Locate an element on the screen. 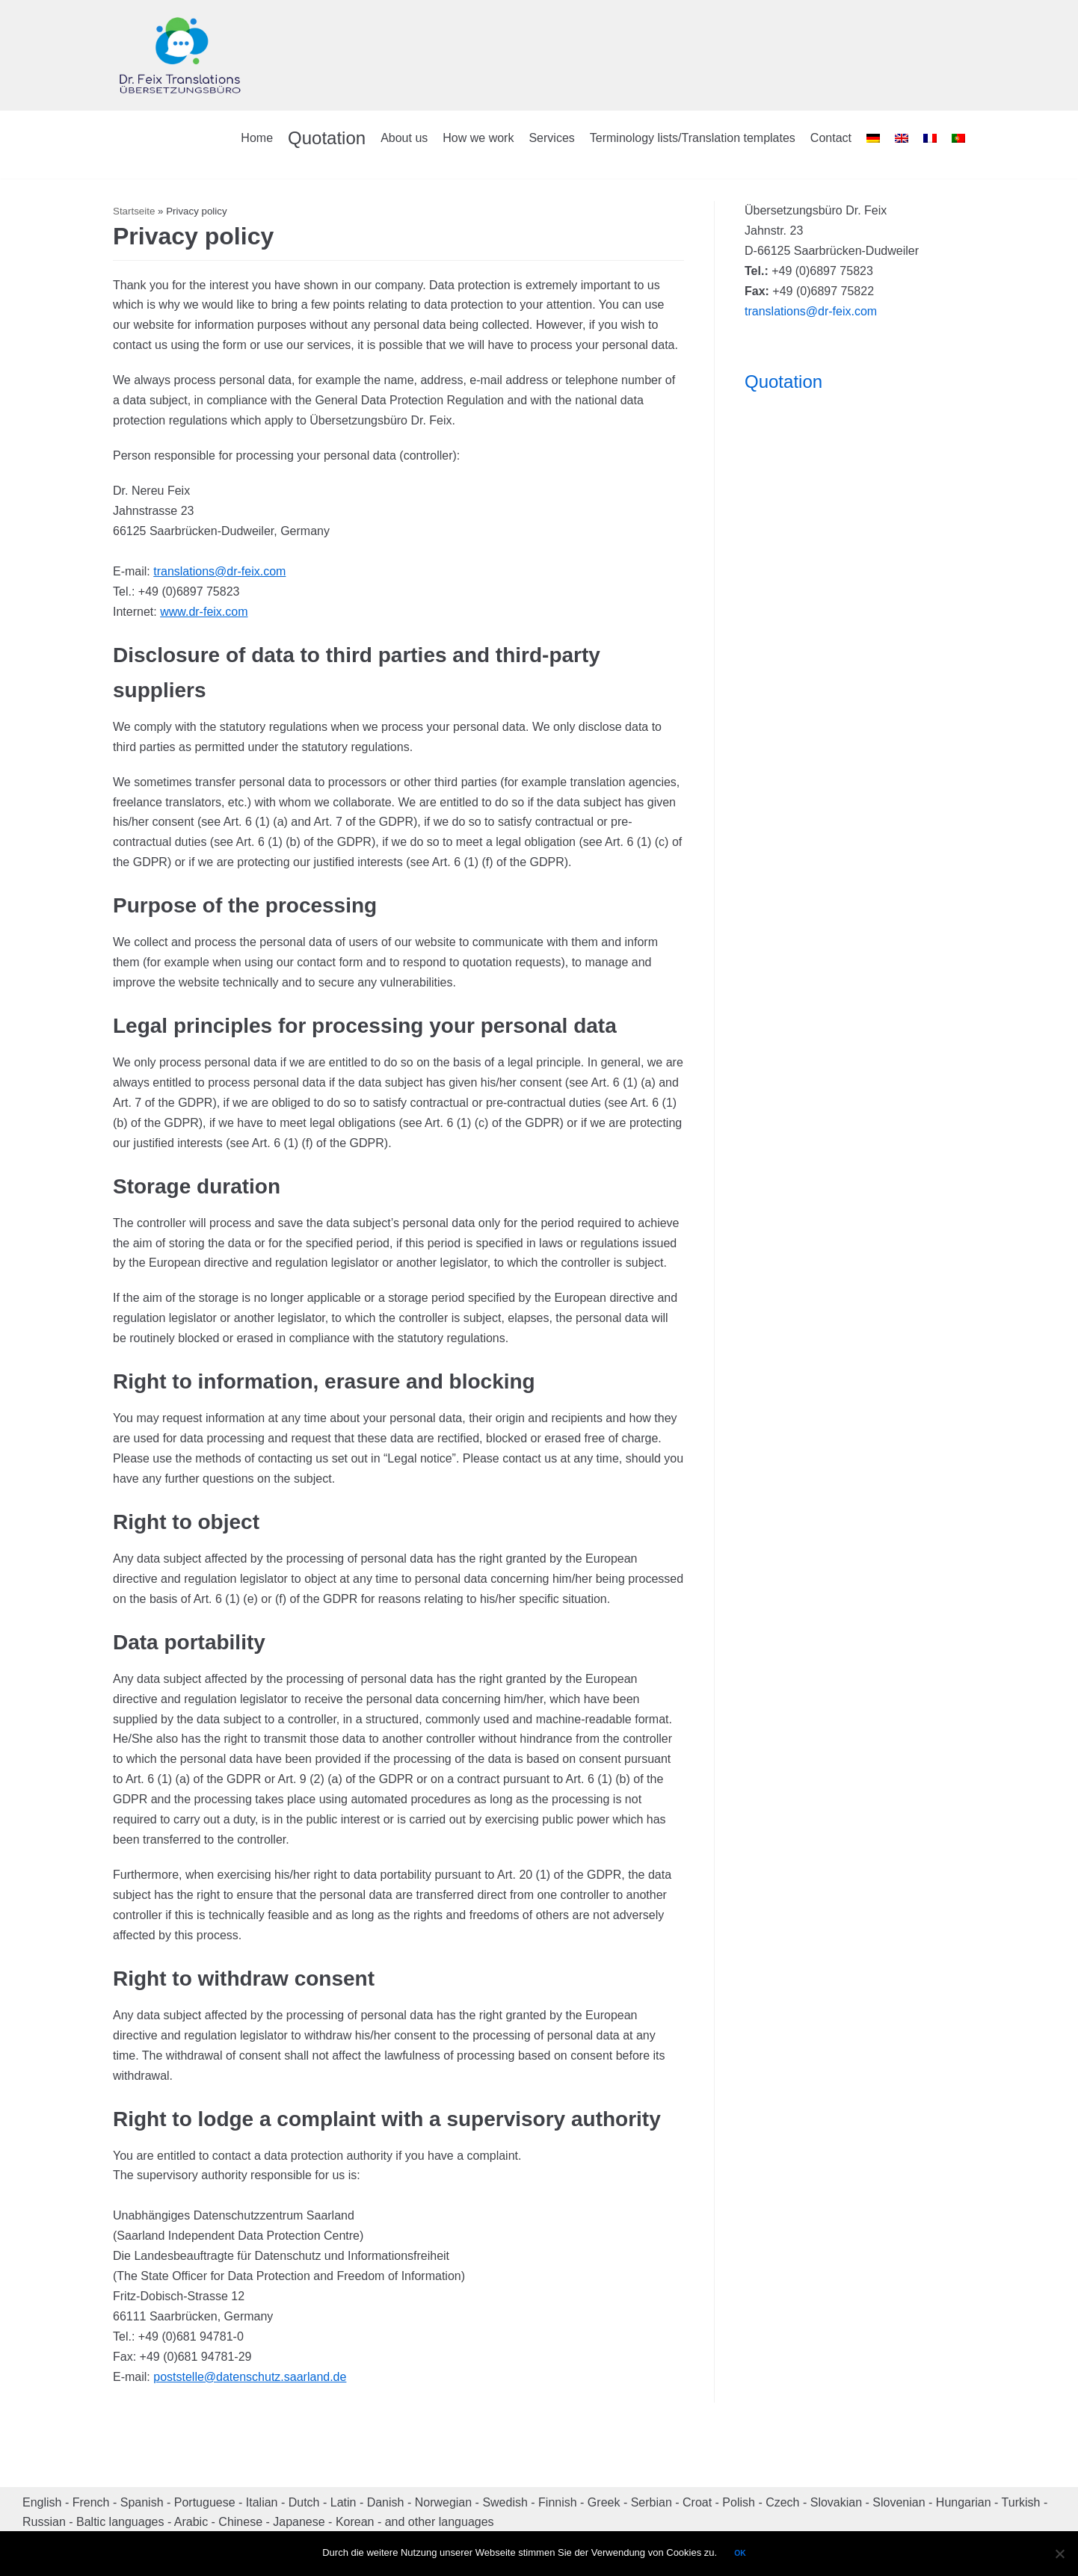 Image resolution: width=1078 pixels, height=2576 pixels. How we work is located at coordinates (478, 138).